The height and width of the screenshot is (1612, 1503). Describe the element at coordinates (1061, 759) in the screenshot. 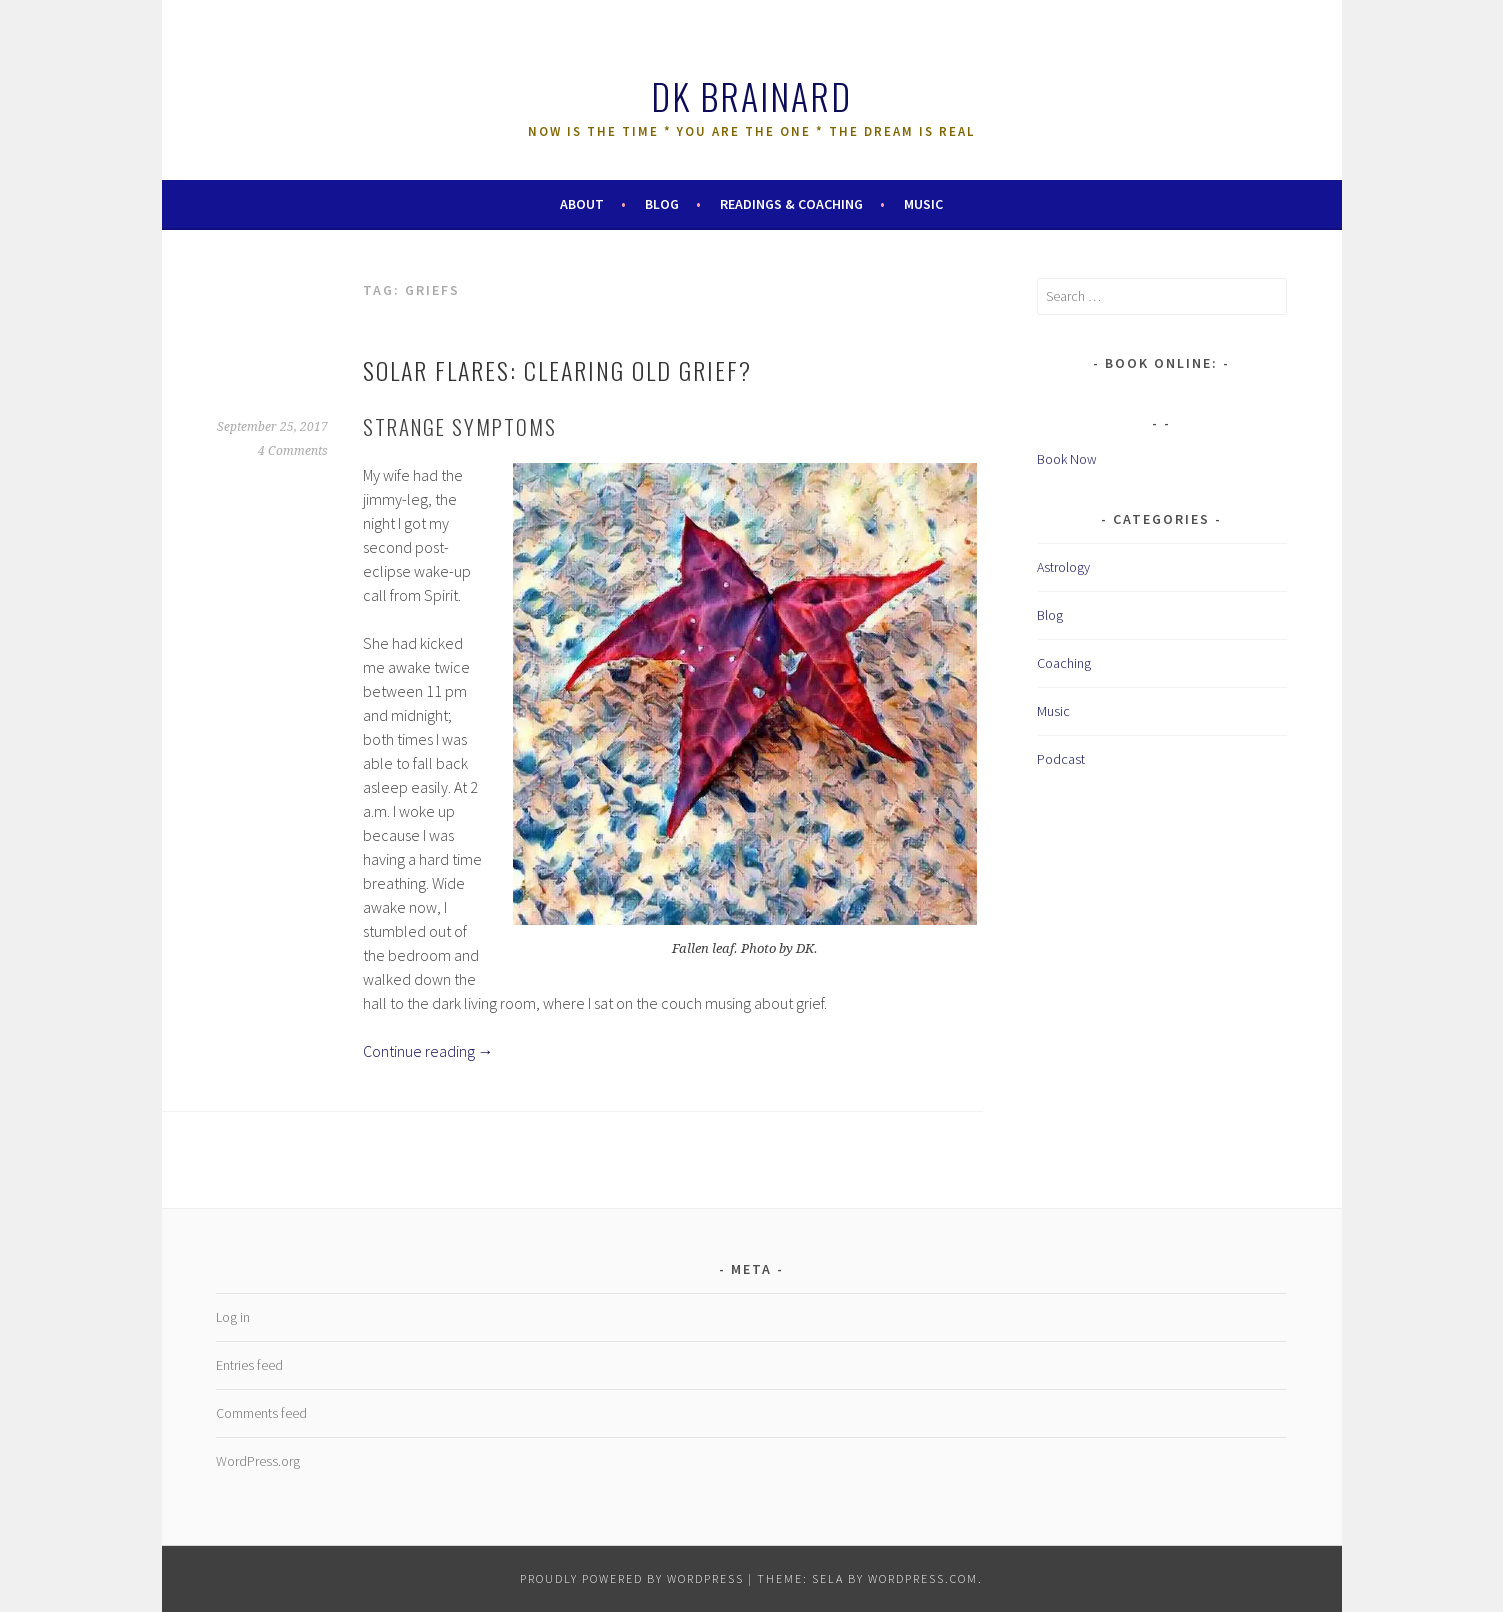

I see `Podcast` at that location.